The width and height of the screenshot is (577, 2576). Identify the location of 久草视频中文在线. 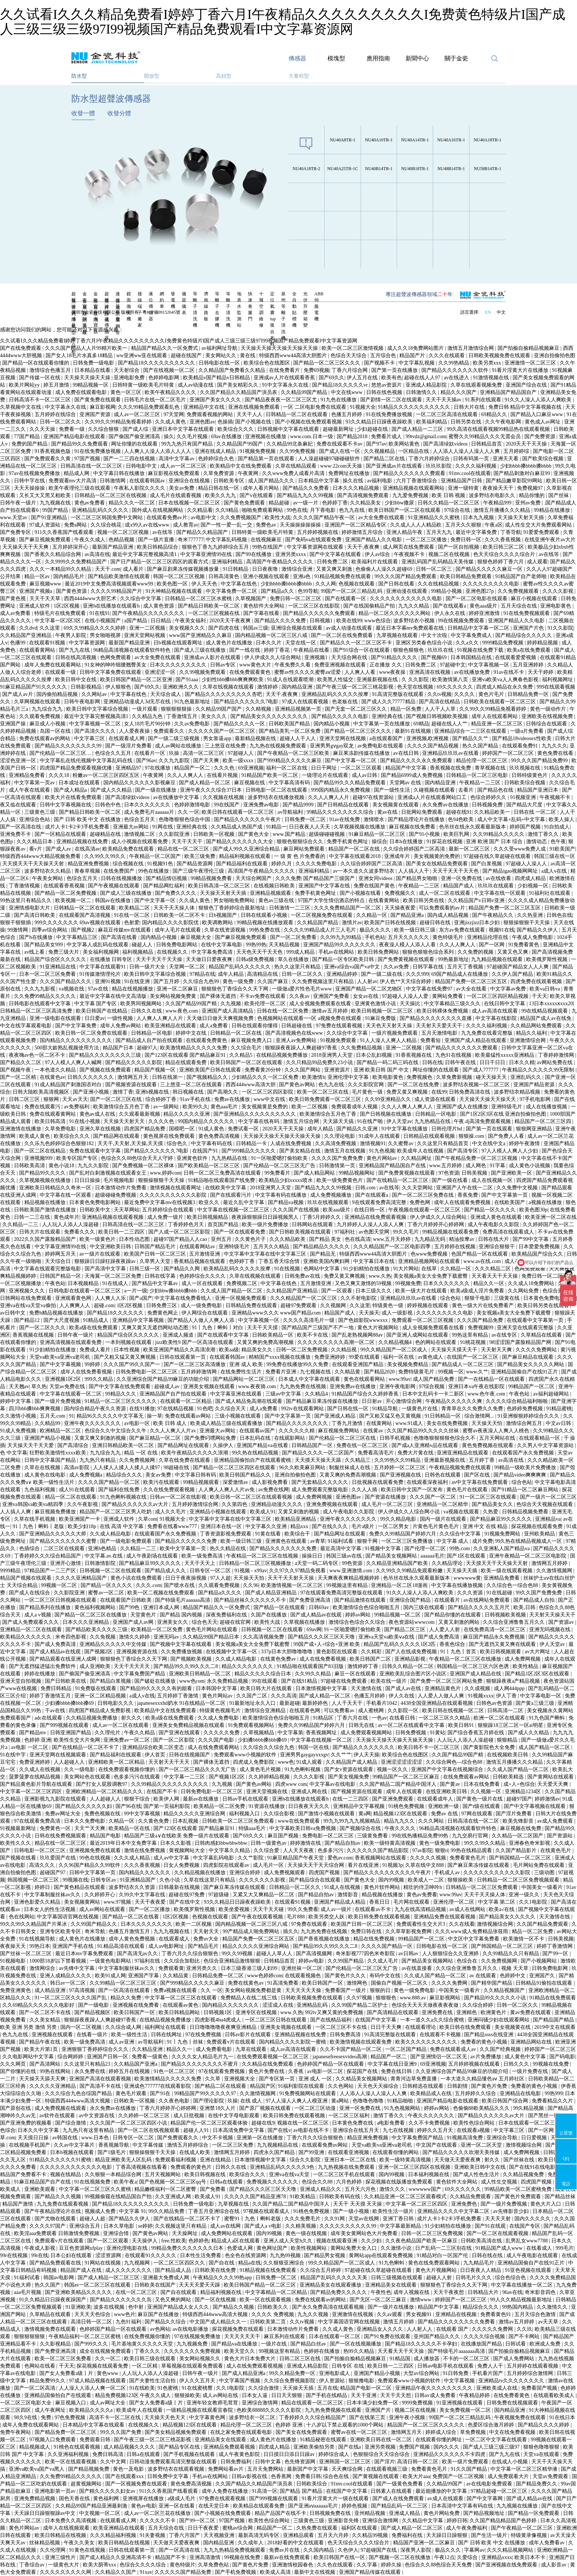
(21, 407).